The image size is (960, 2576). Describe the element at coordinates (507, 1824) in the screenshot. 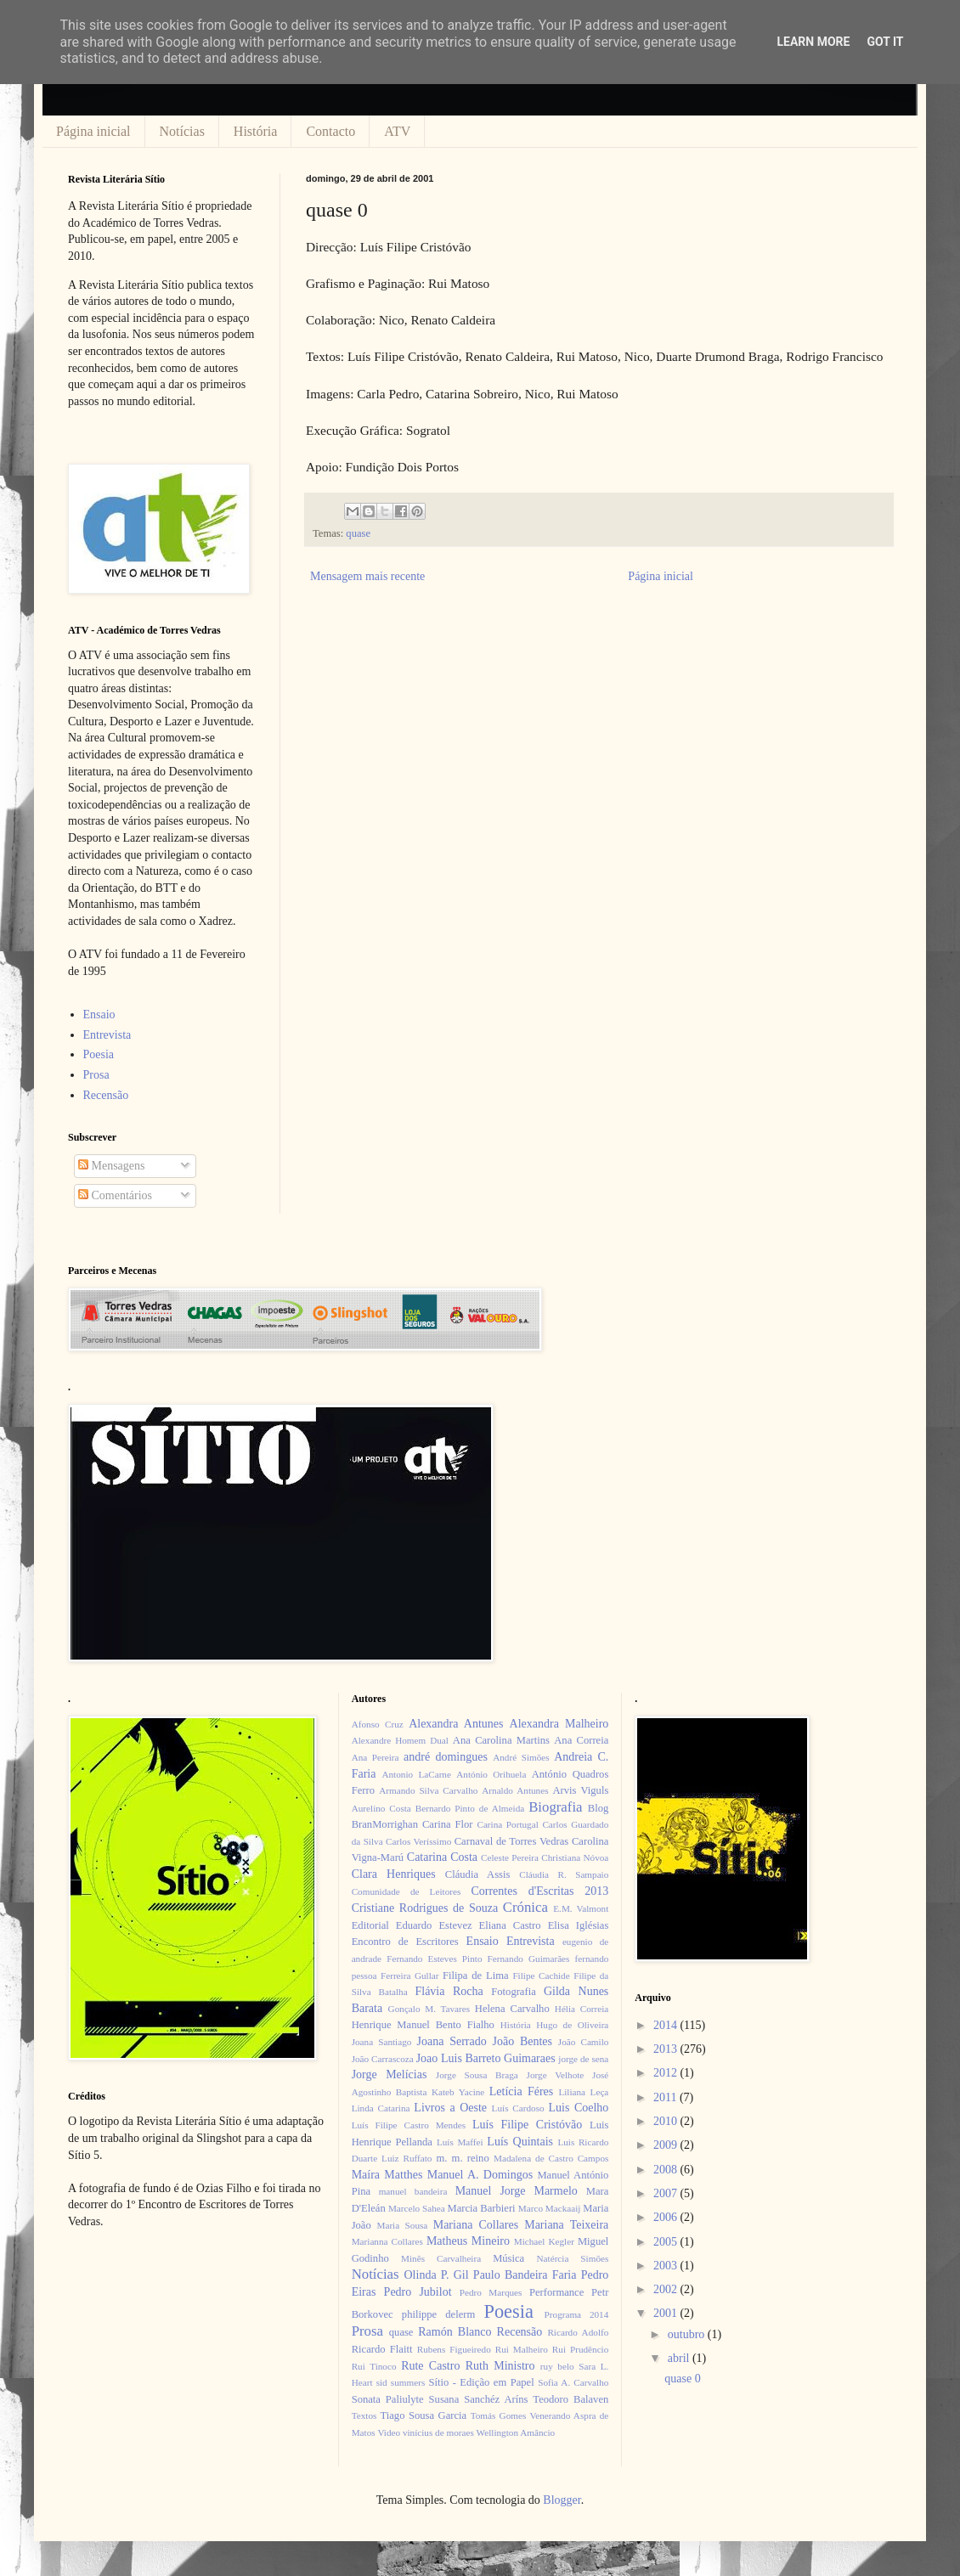

I see `Carina Portugal` at that location.